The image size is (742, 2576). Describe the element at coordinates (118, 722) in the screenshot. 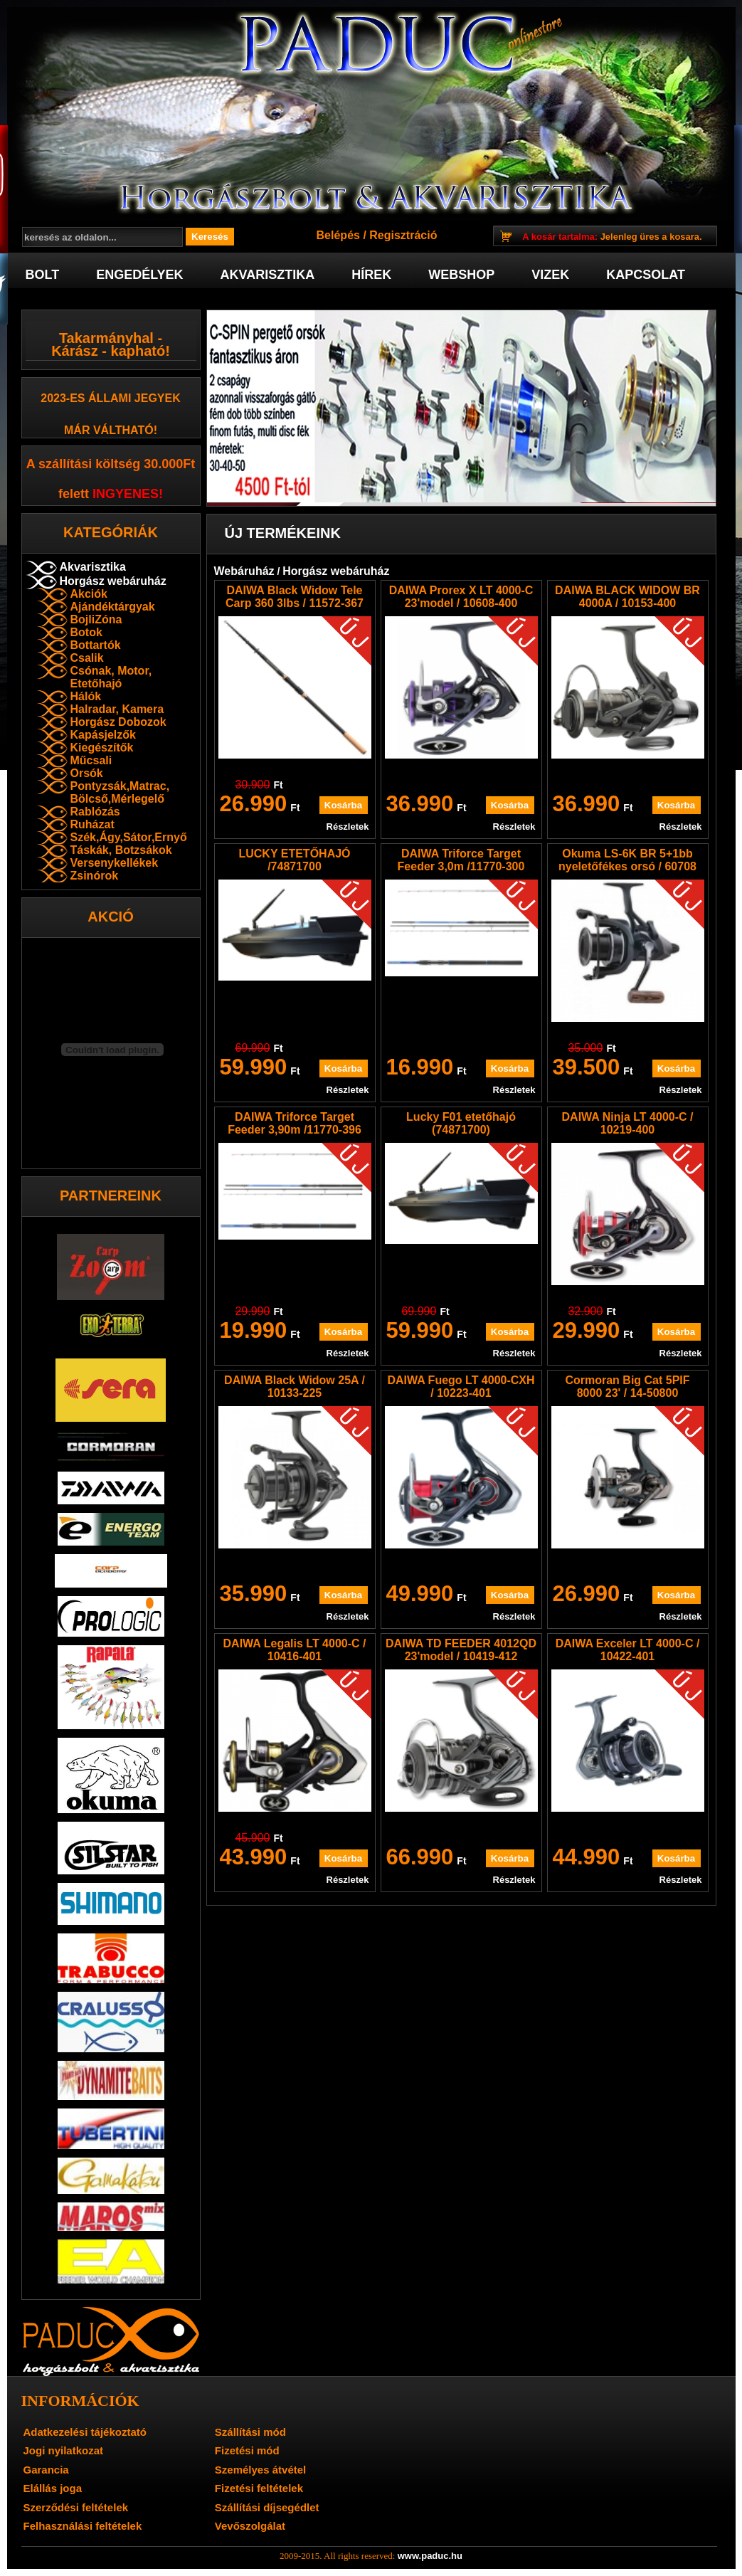

I see `Horgász Dobozok` at that location.